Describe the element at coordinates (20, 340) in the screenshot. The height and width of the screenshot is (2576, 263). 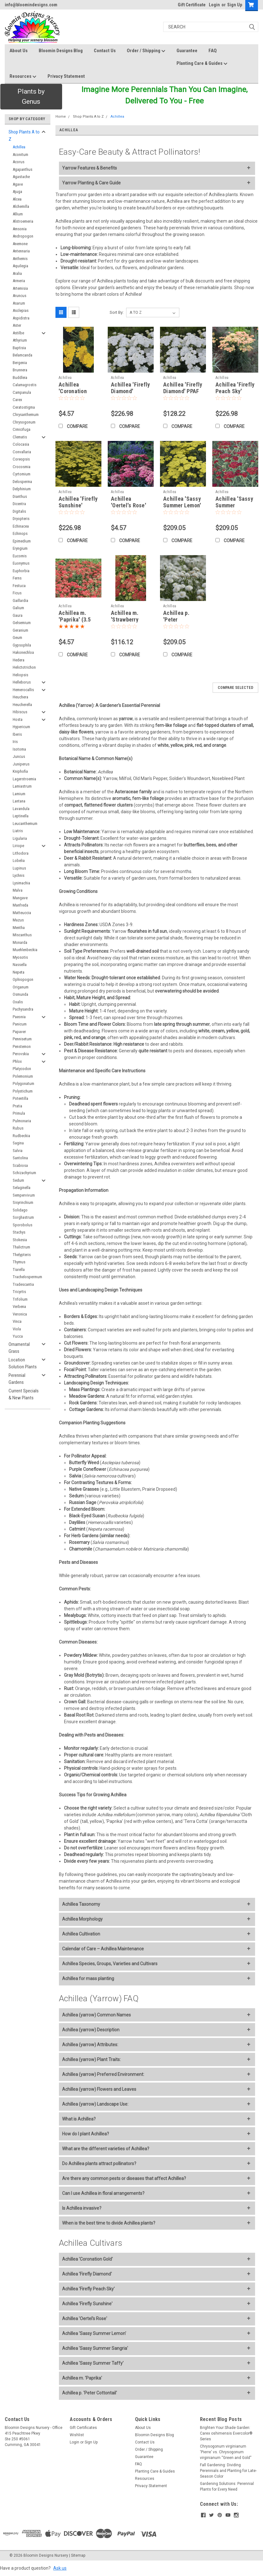
I see `Athyrium` at that location.